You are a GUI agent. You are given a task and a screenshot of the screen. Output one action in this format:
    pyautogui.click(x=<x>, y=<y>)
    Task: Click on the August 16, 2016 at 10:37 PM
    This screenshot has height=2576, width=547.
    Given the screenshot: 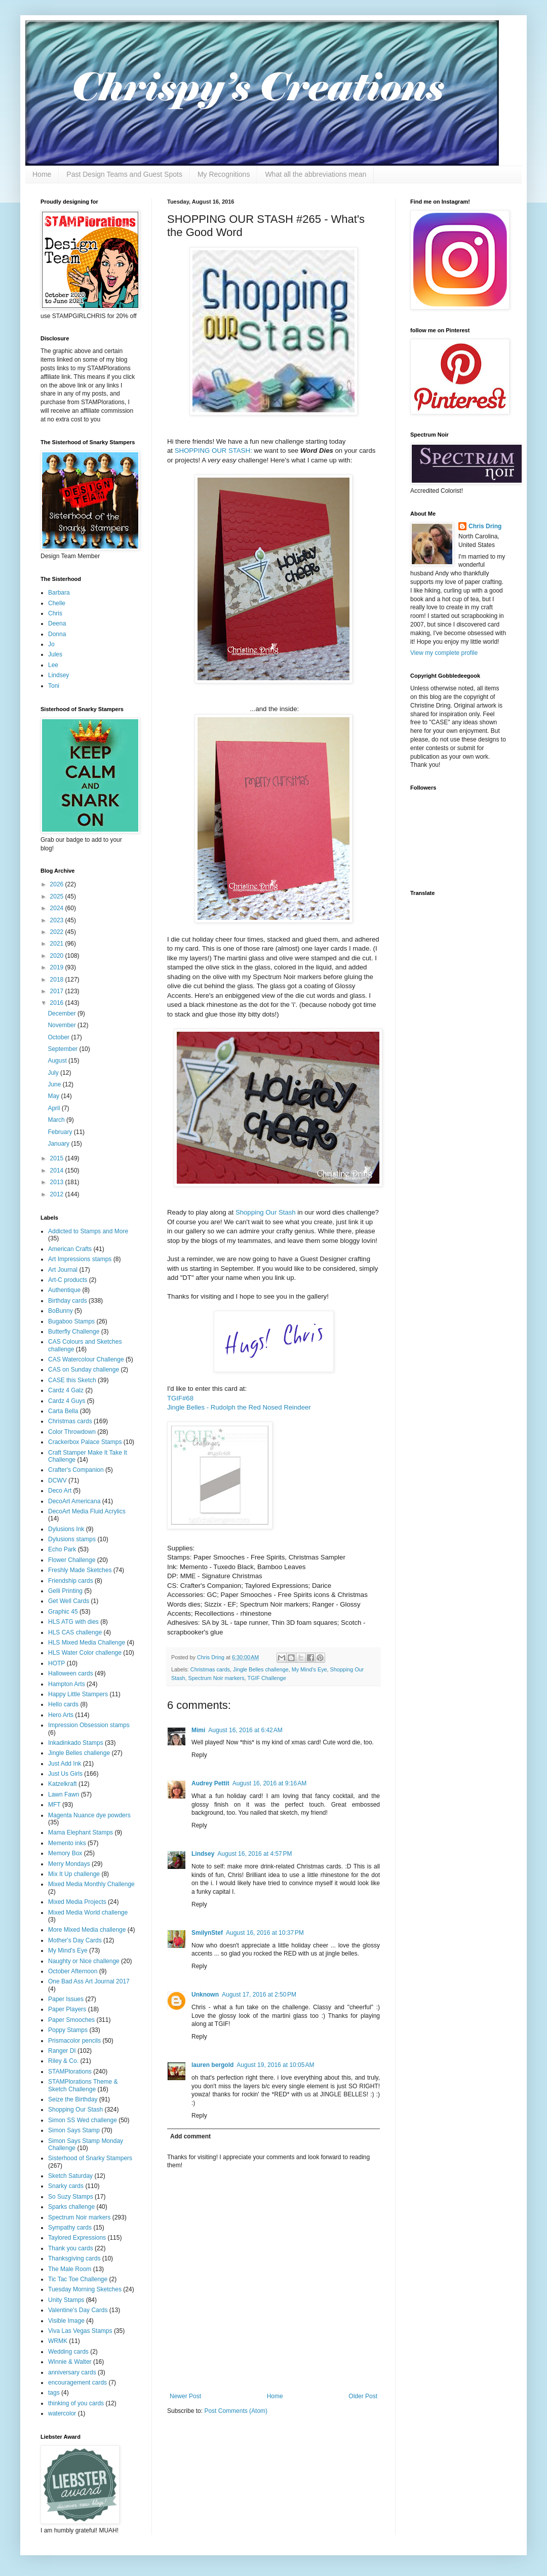 What is the action you would take?
    pyautogui.click(x=265, y=1932)
    